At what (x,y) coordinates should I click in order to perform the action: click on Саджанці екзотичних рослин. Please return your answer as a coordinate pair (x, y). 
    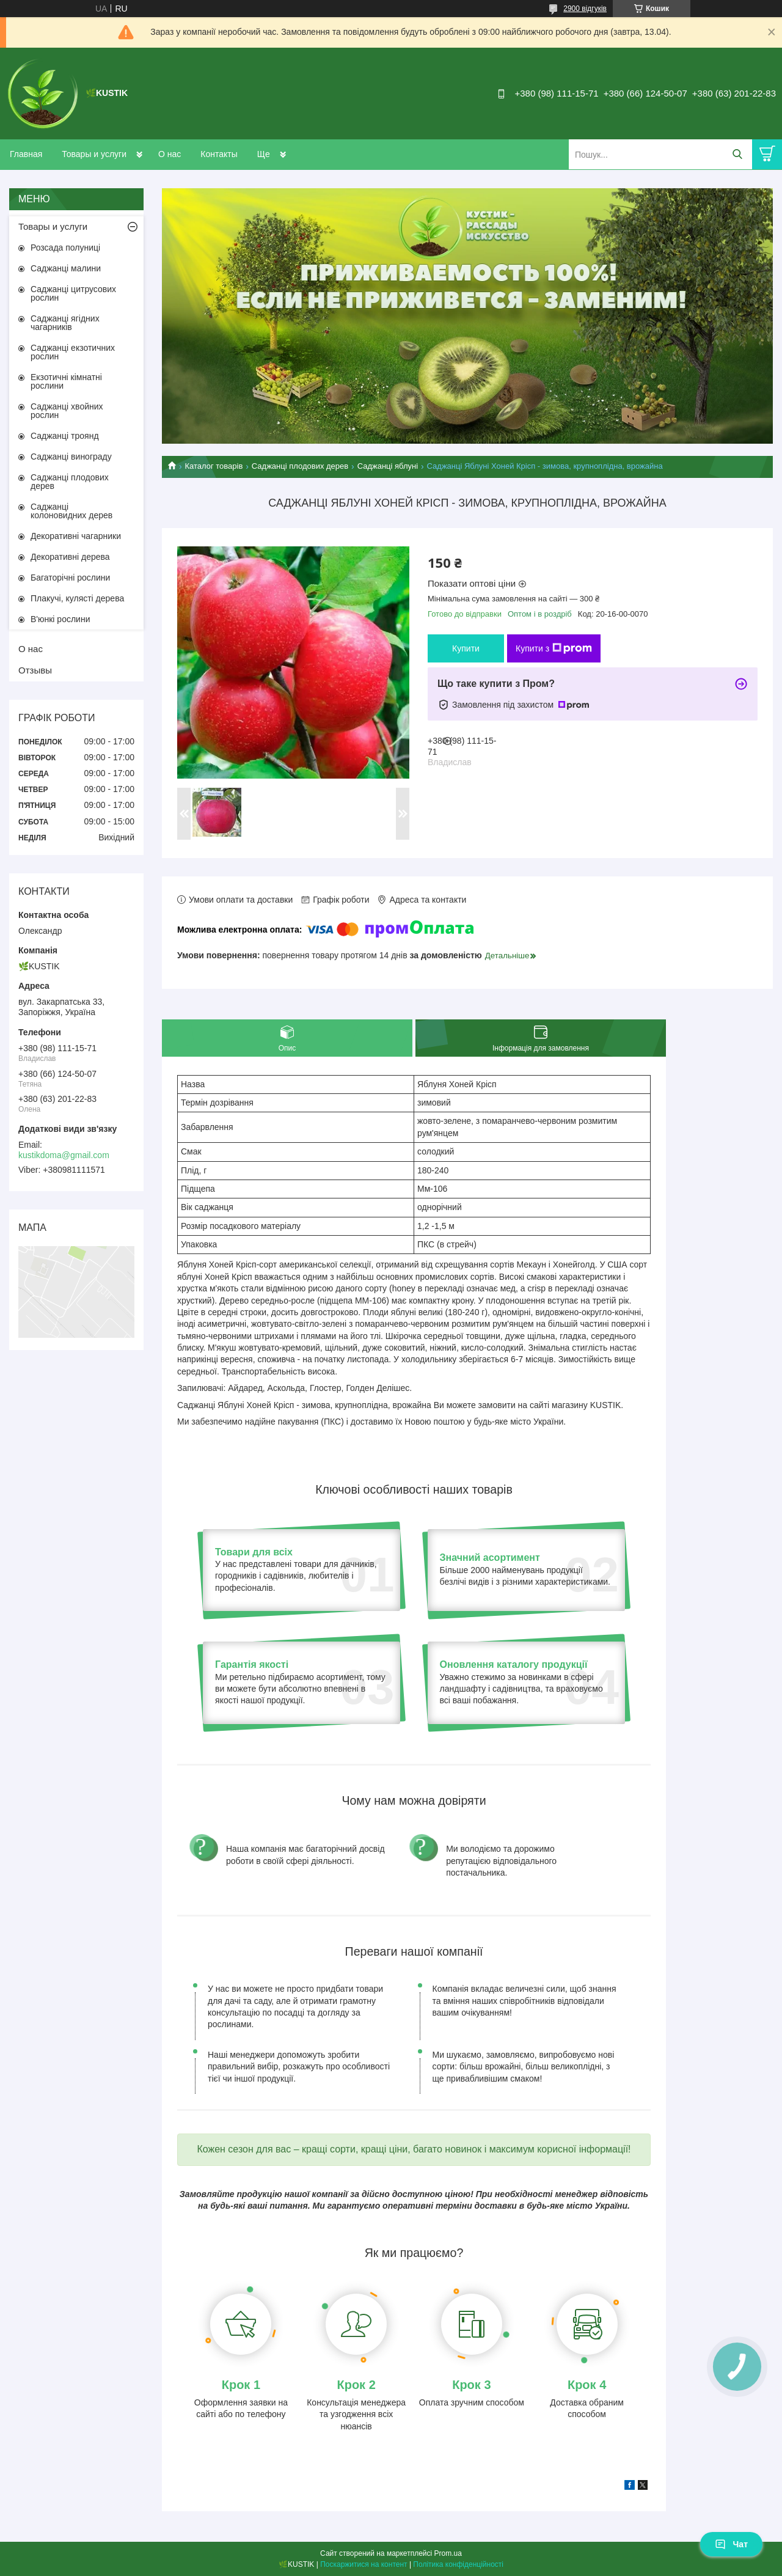
    Looking at the image, I should click on (73, 352).